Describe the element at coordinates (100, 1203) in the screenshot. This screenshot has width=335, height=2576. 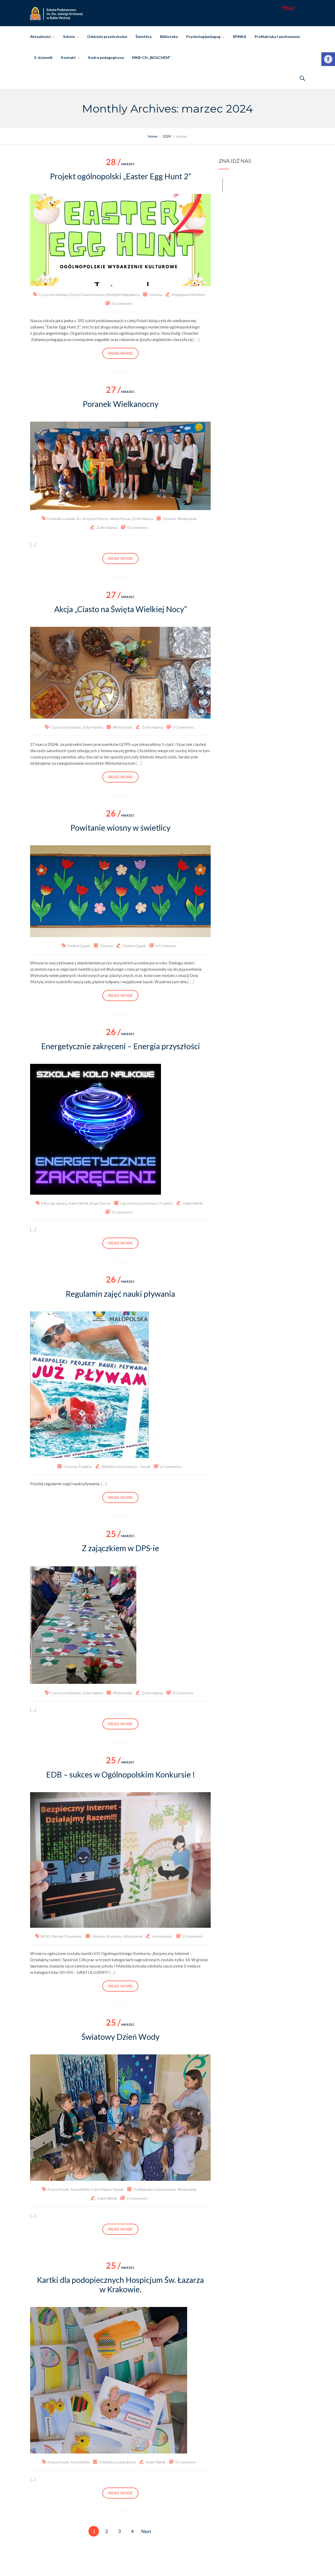
I see `Knap Dorota [link]` at that location.